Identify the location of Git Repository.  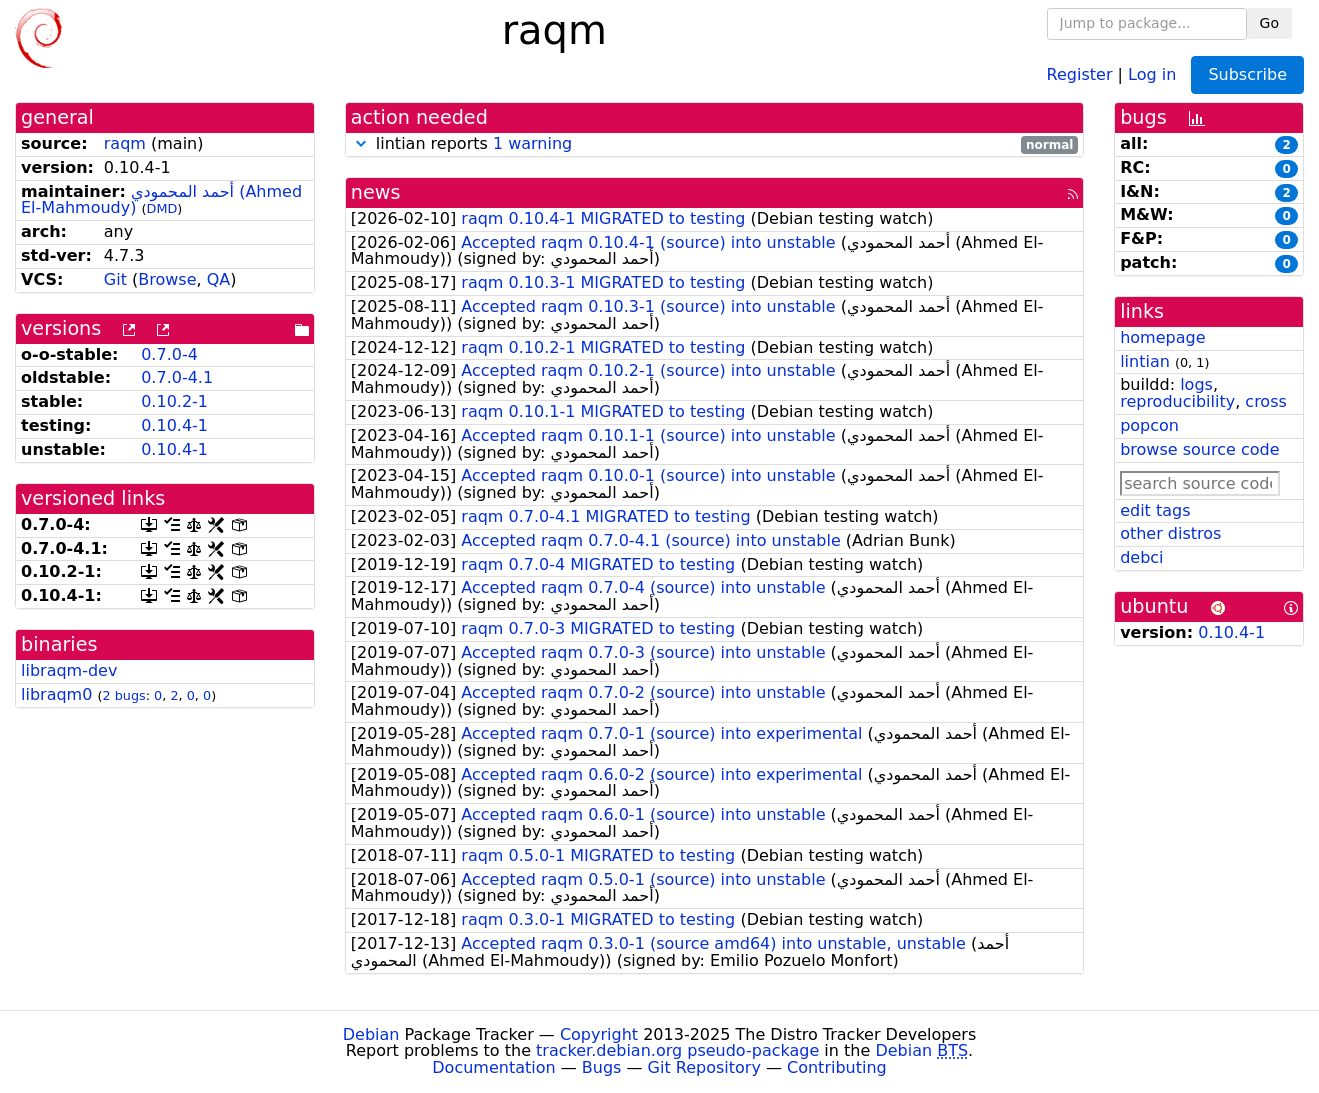
(704, 1067).